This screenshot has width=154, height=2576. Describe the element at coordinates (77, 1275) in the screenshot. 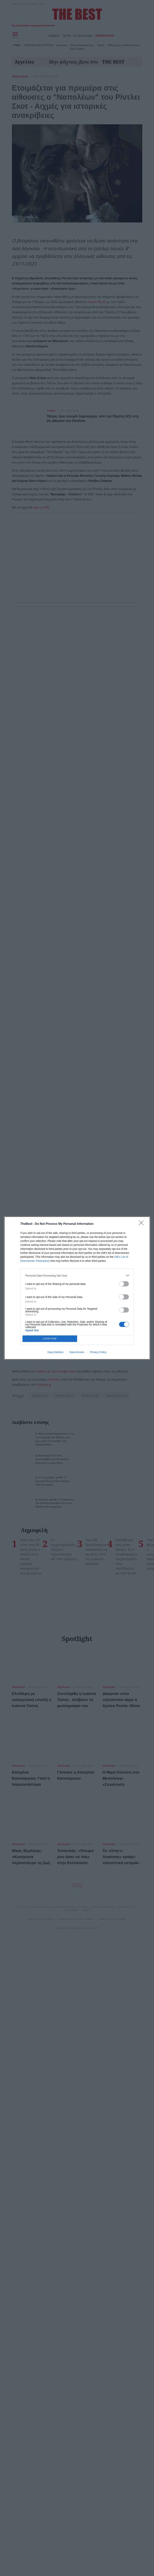

I see `[listitem]` at that location.